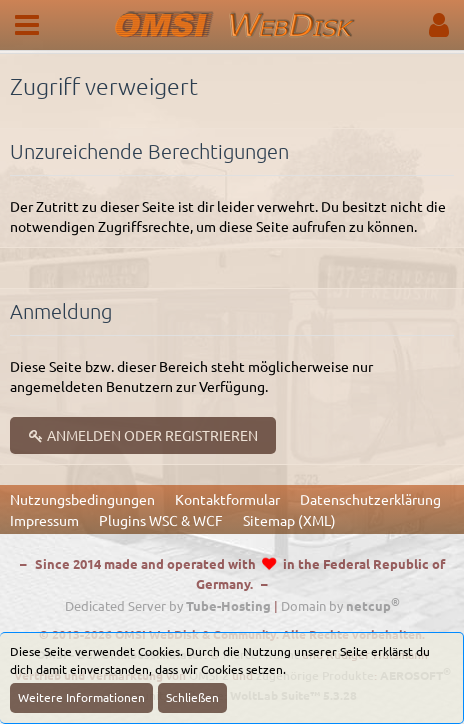 The height and width of the screenshot is (724, 464). What do you see at coordinates (168, 605) in the screenshot?
I see `Dedicated Server by` at bounding box center [168, 605].